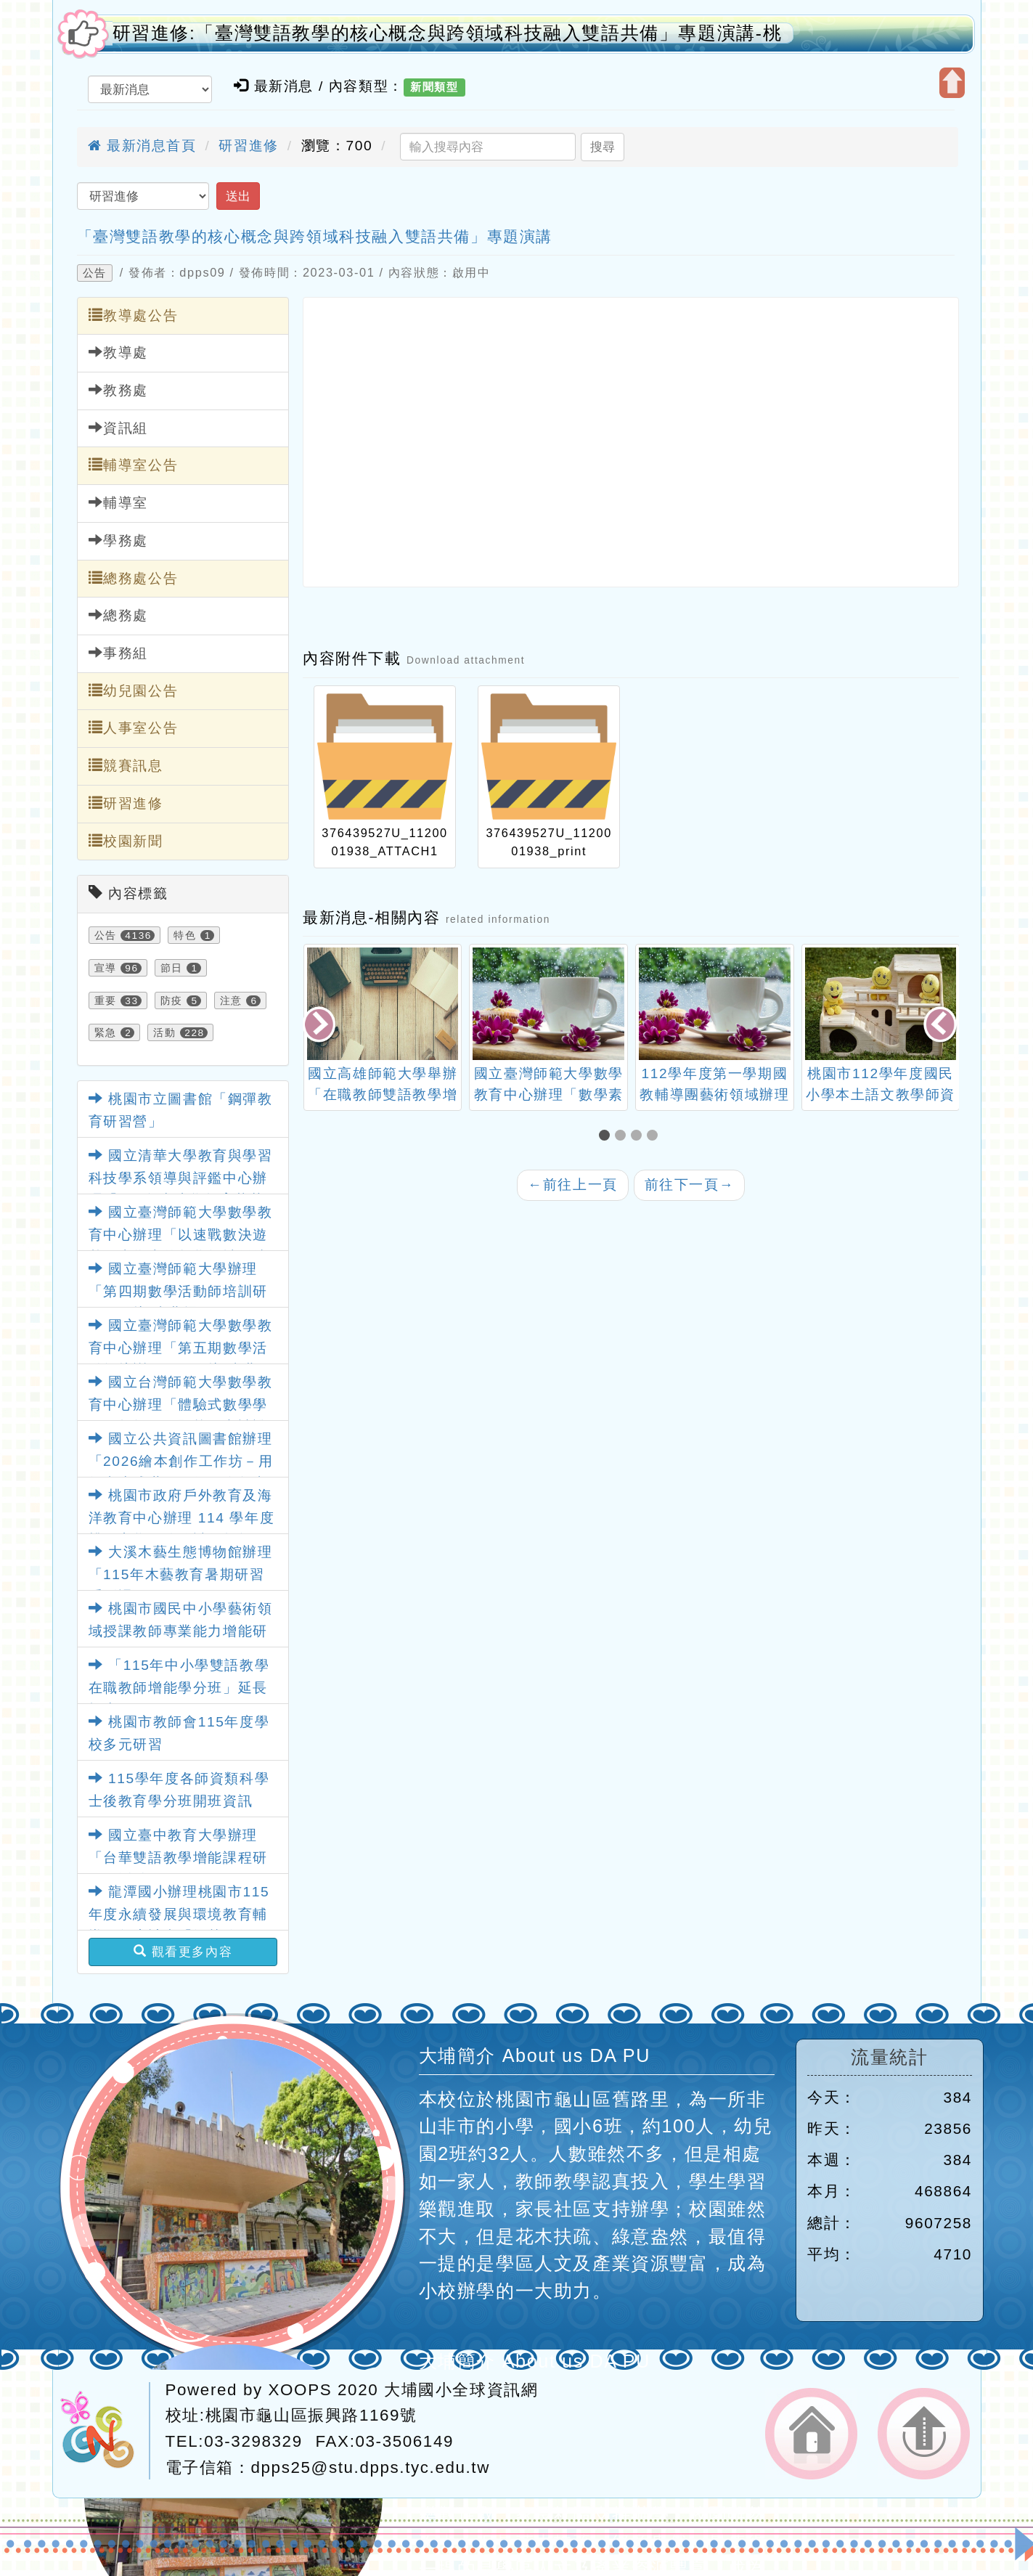 The width and height of the screenshot is (1033, 2576). What do you see at coordinates (134, 727) in the screenshot?
I see `人事室公告` at bounding box center [134, 727].